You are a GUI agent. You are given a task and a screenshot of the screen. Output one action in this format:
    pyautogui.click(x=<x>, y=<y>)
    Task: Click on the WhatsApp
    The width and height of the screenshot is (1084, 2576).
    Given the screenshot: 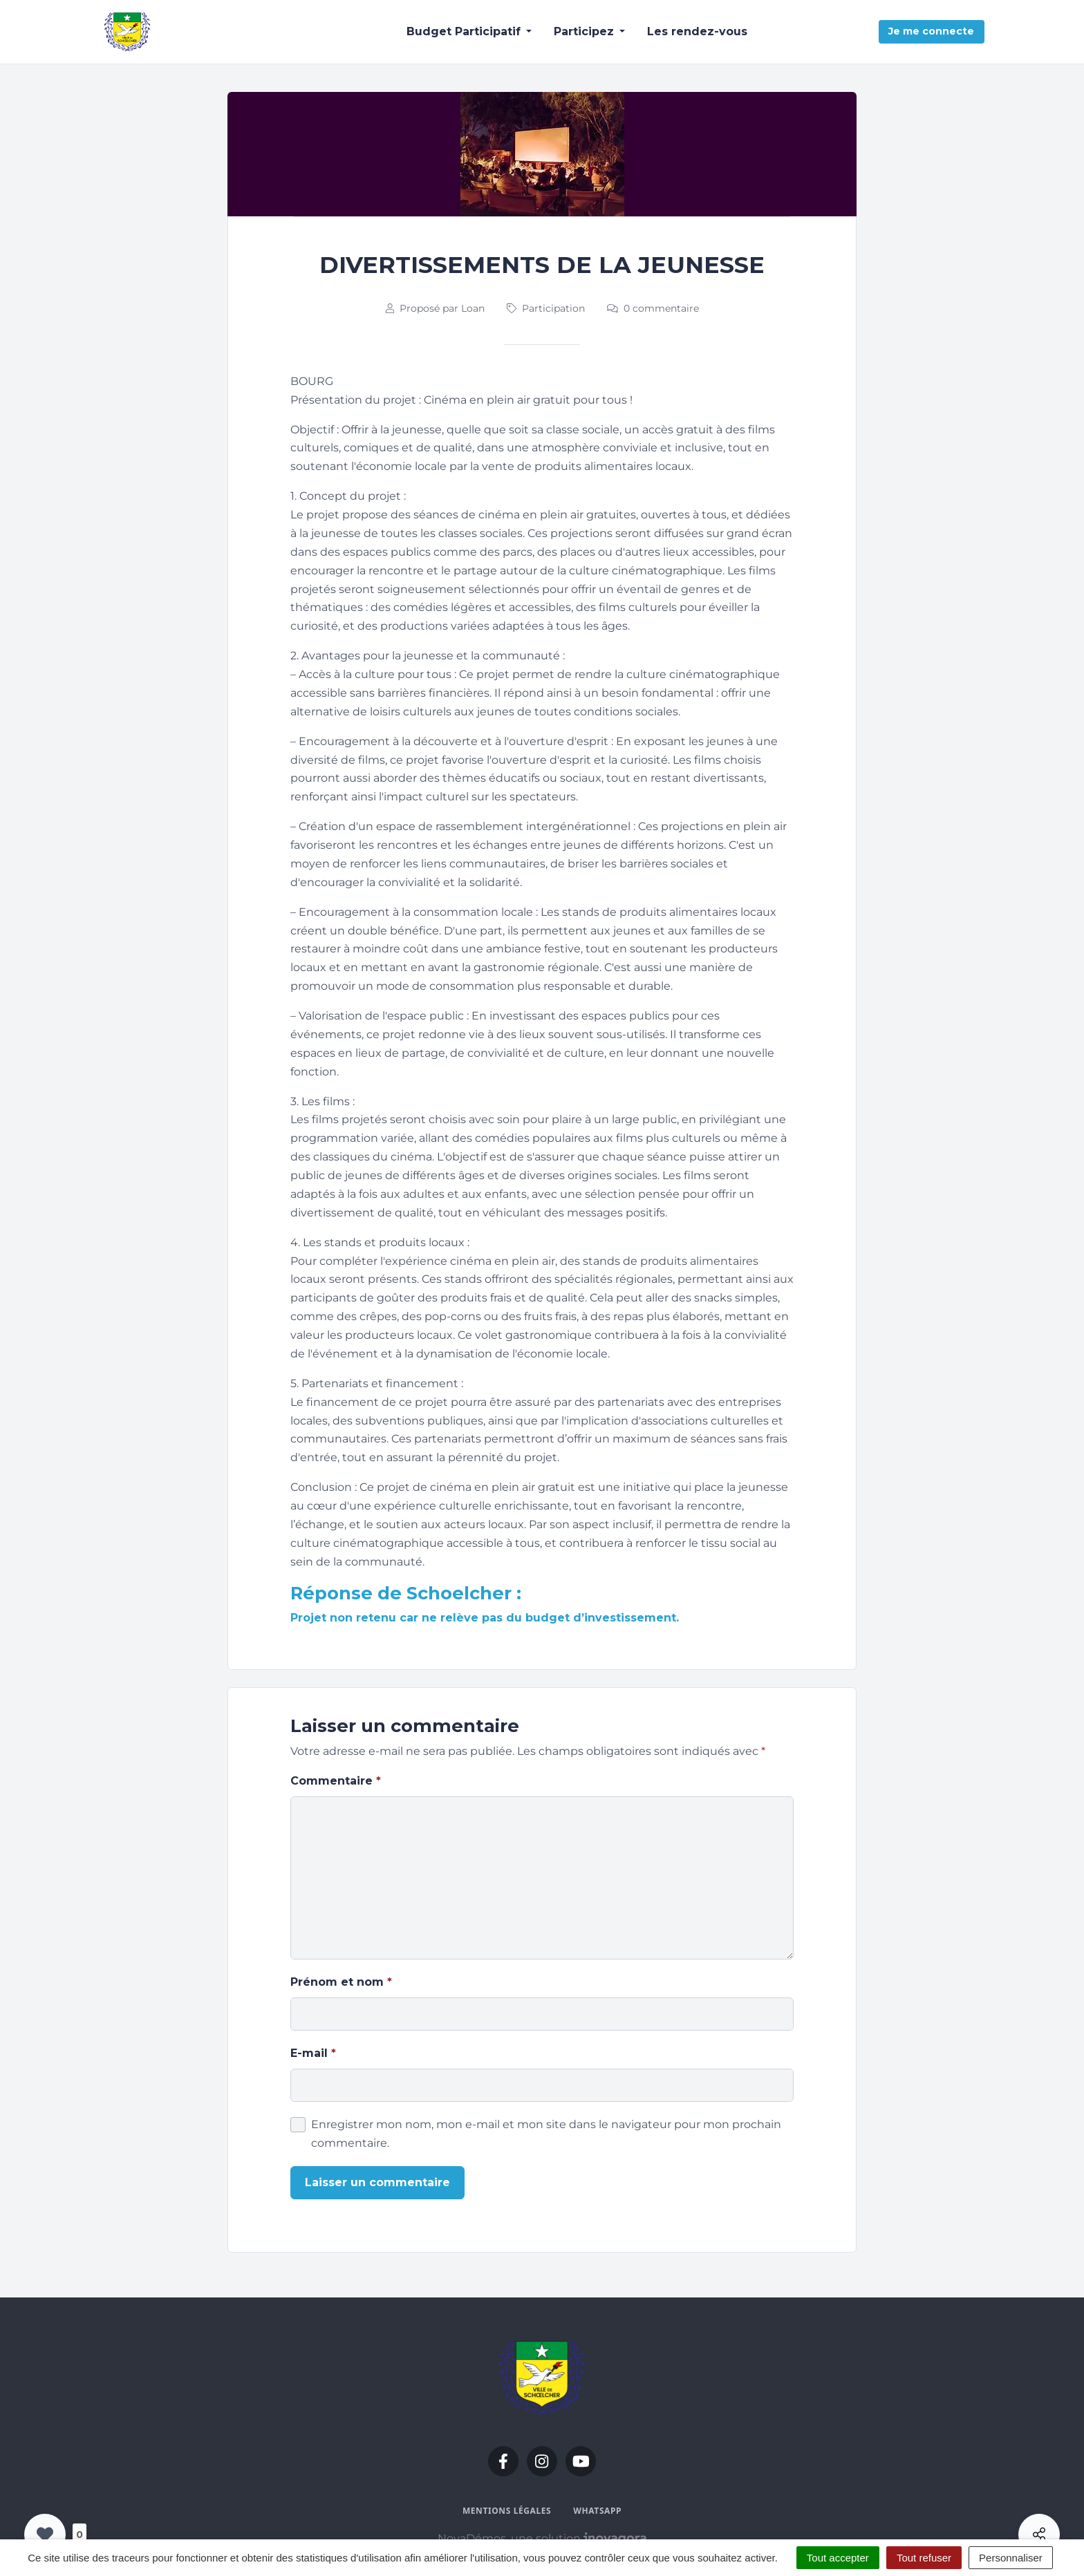 What is the action you would take?
    pyautogui.click(x=597, y=2511)
    